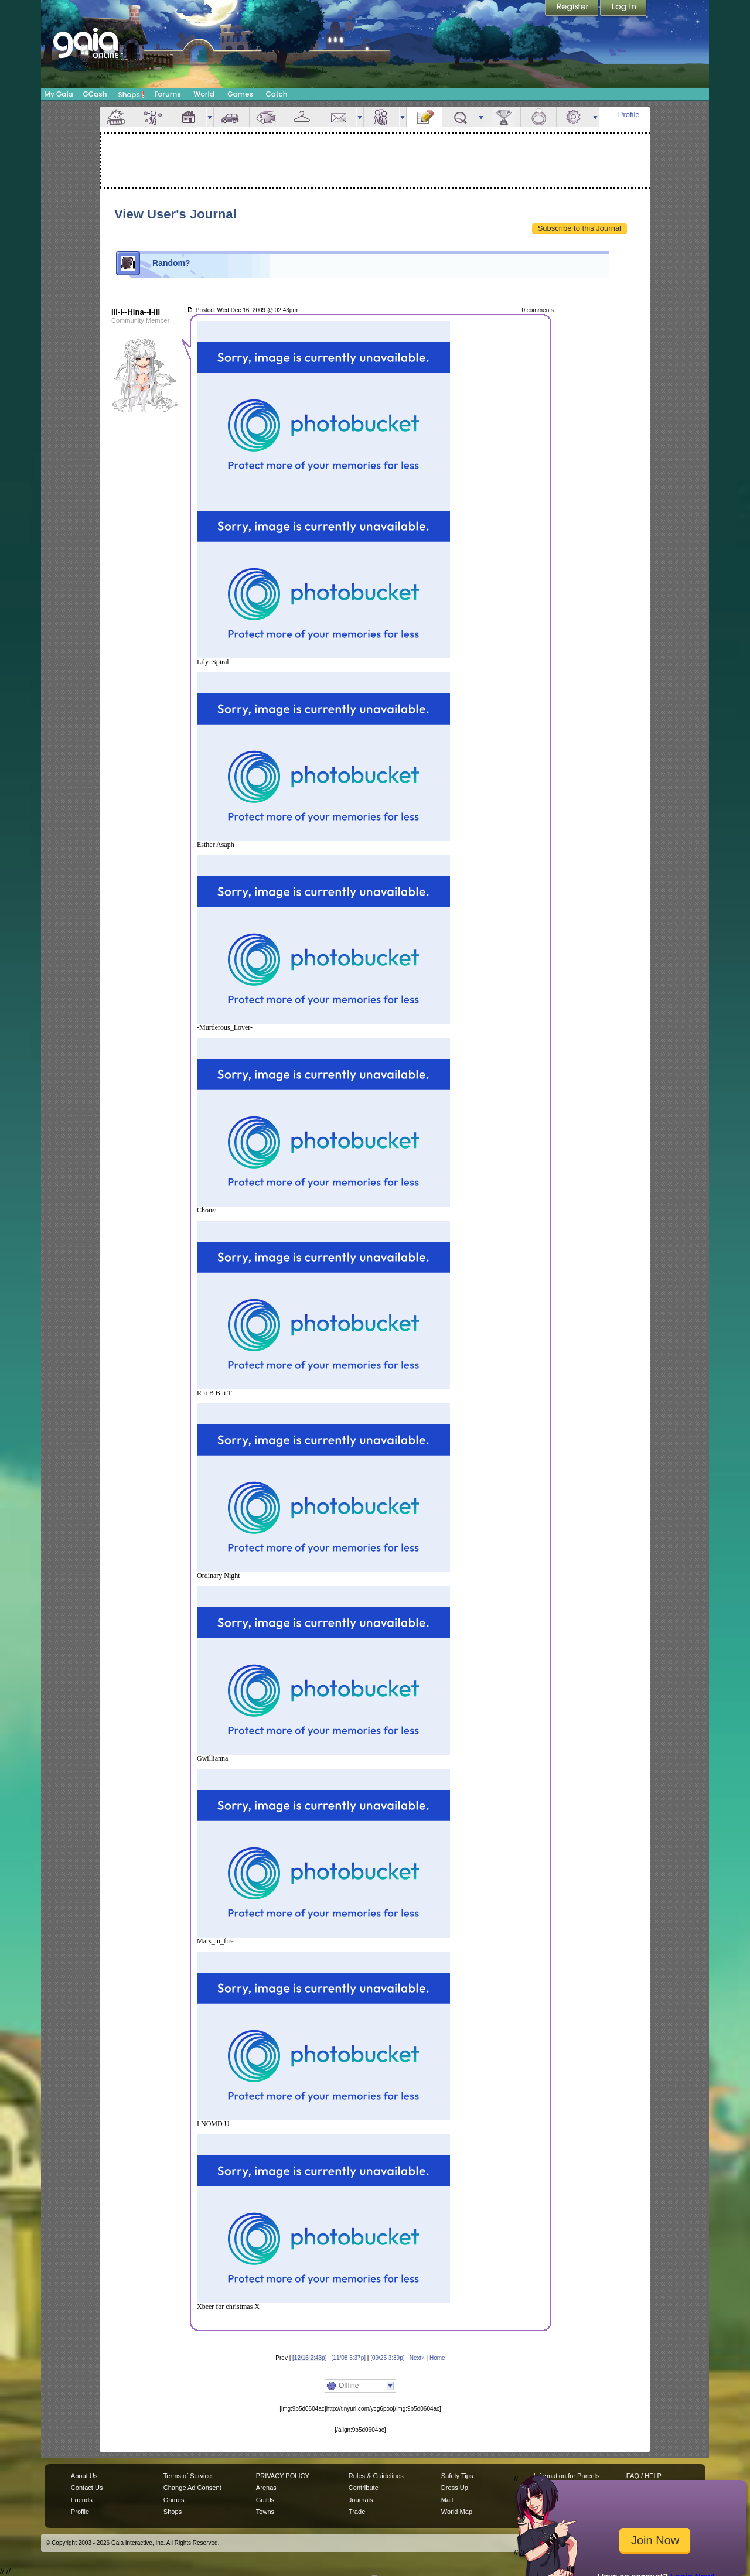 The image size is (750, 2576). I want to click on Register, so click(572, 9).